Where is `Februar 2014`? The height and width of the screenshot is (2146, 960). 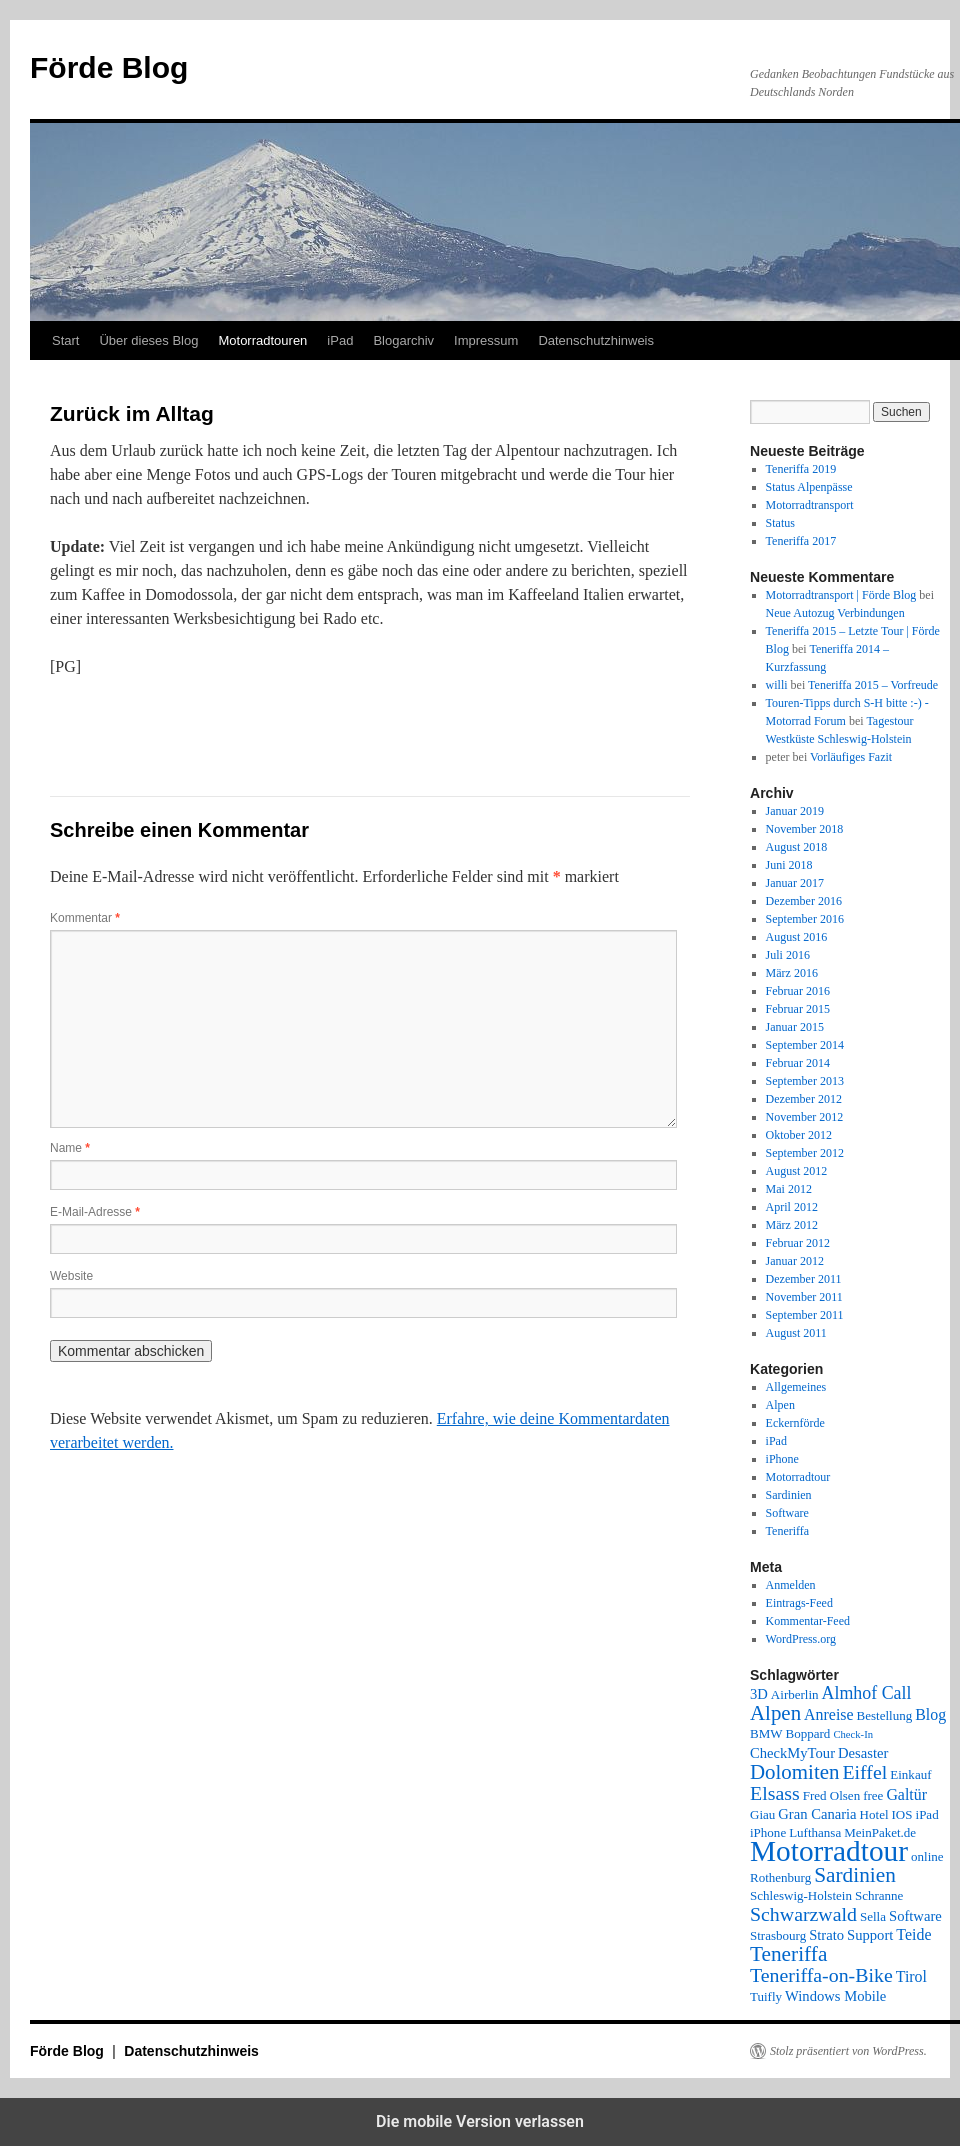 Februar 2014 is located at coordinates (798, 1063).